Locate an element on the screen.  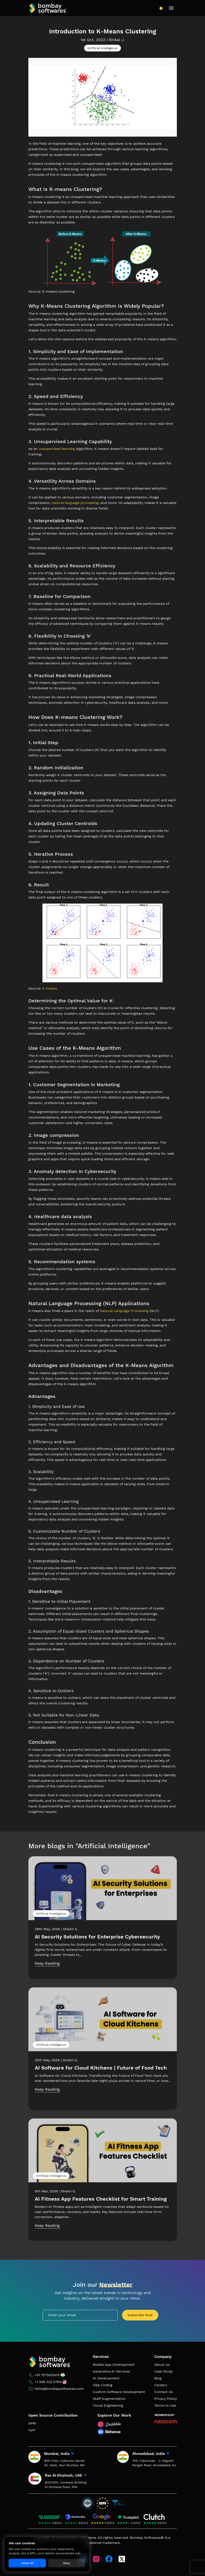
Generative AI Services is located at coordinates (111, 2371).